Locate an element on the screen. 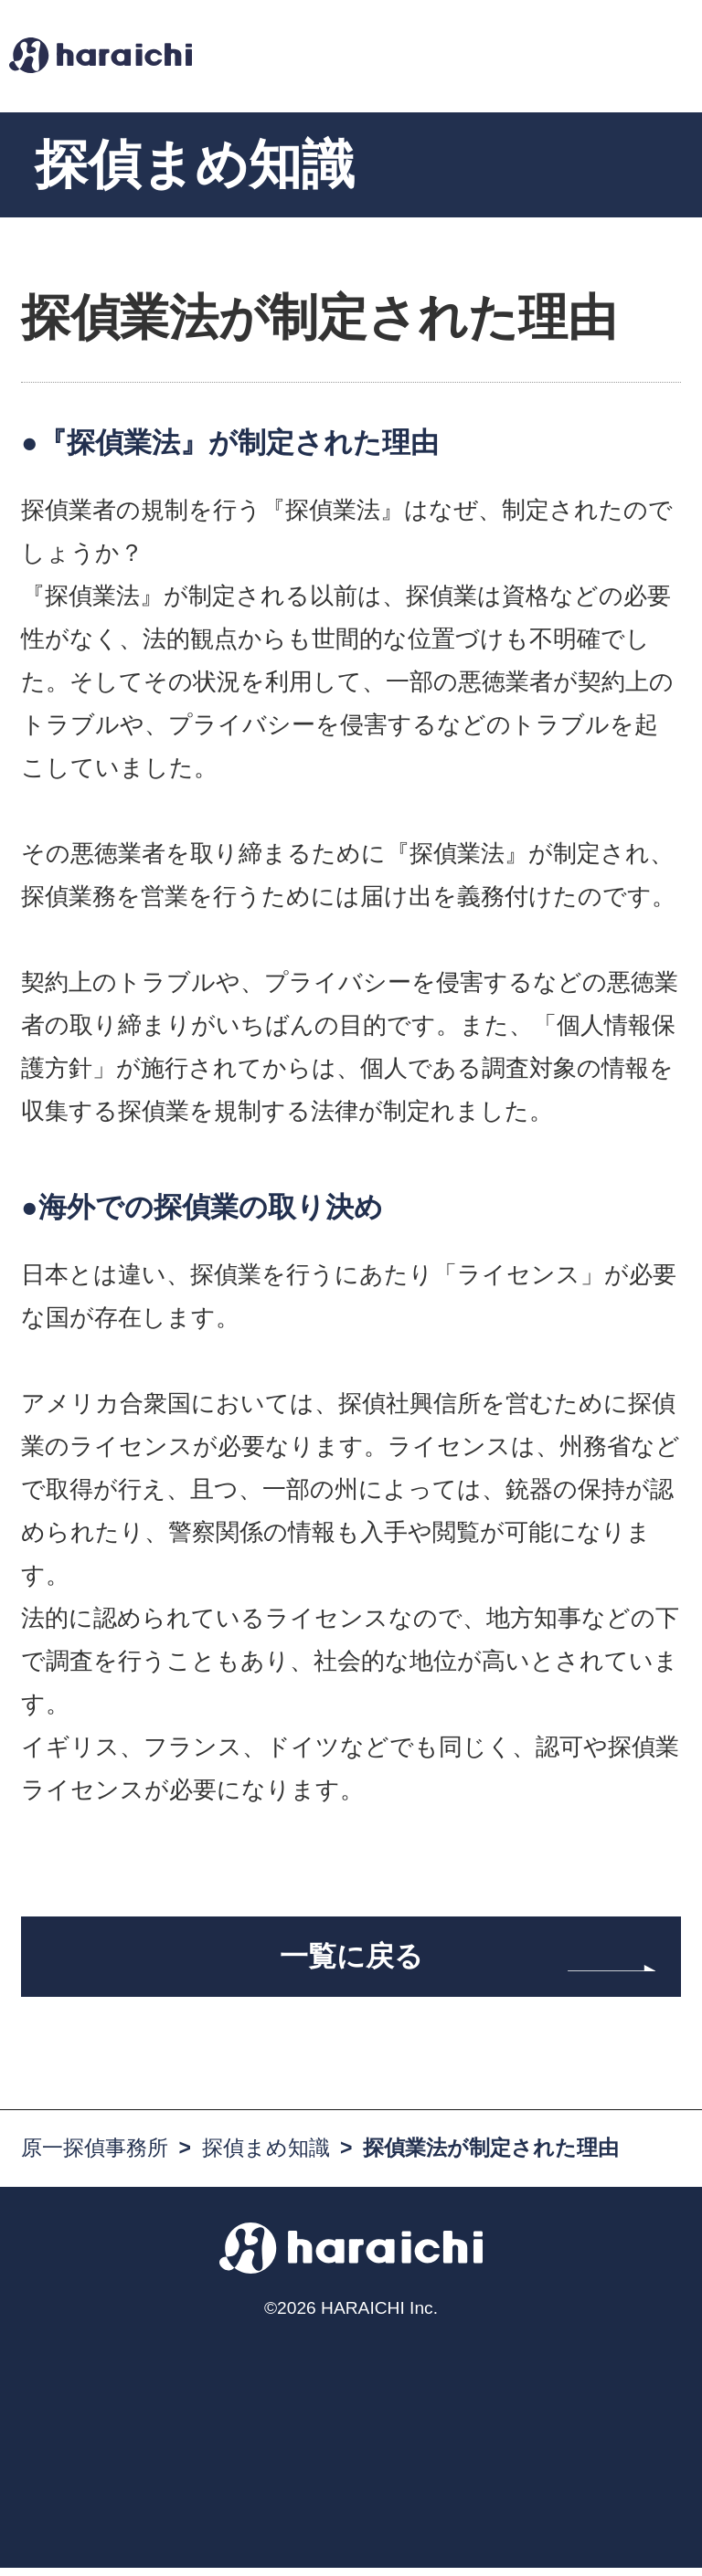 This screenshot has width=702, height=2576. 探偵まめ知識 is located at coordinates (266, 2156).